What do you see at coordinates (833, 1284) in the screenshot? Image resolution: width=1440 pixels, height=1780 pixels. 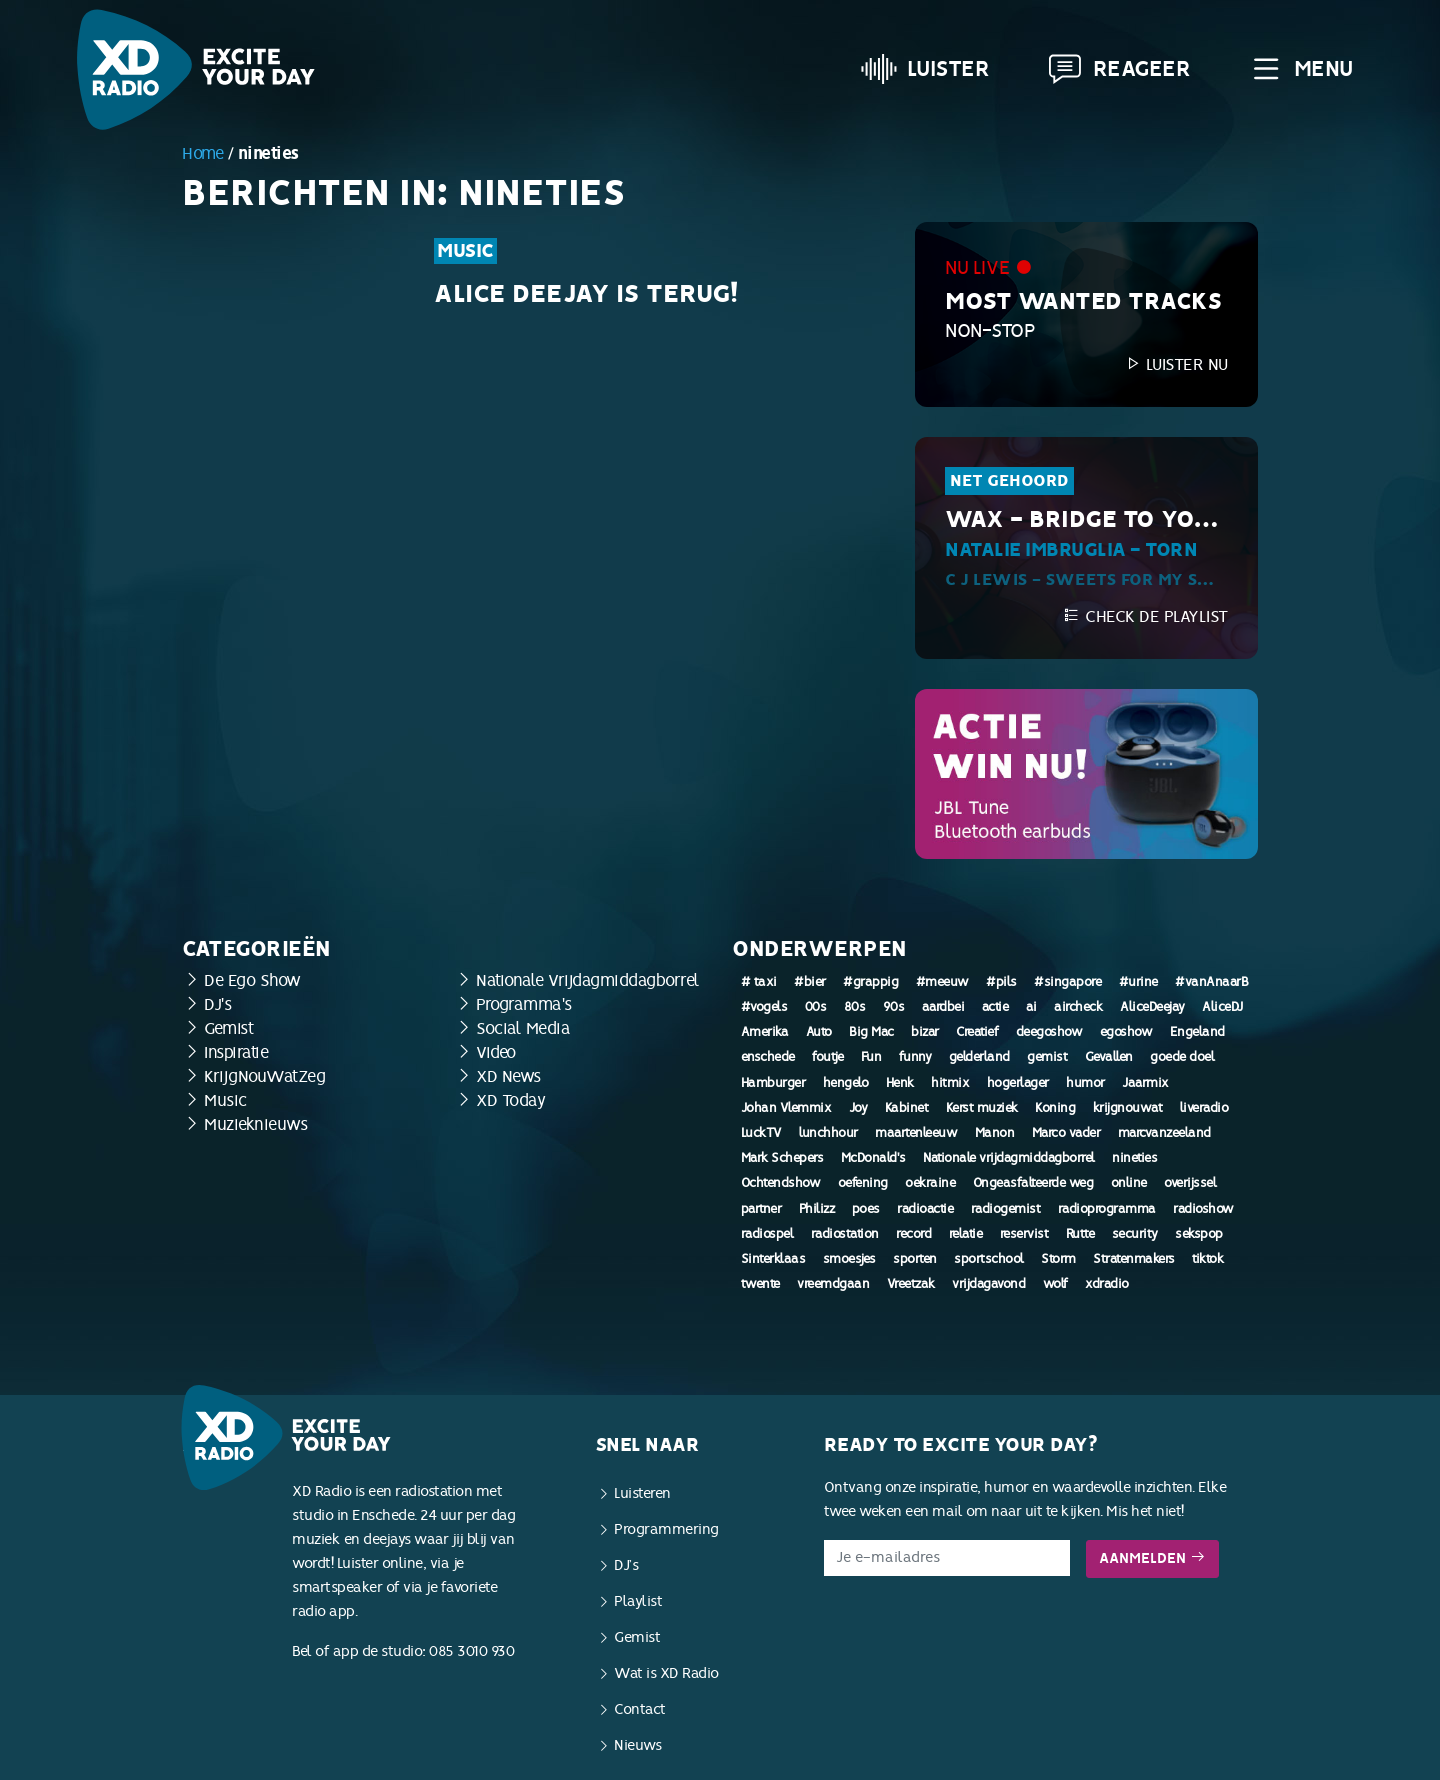 I see `vreemdgaan` at bounding box center [833, 1284].